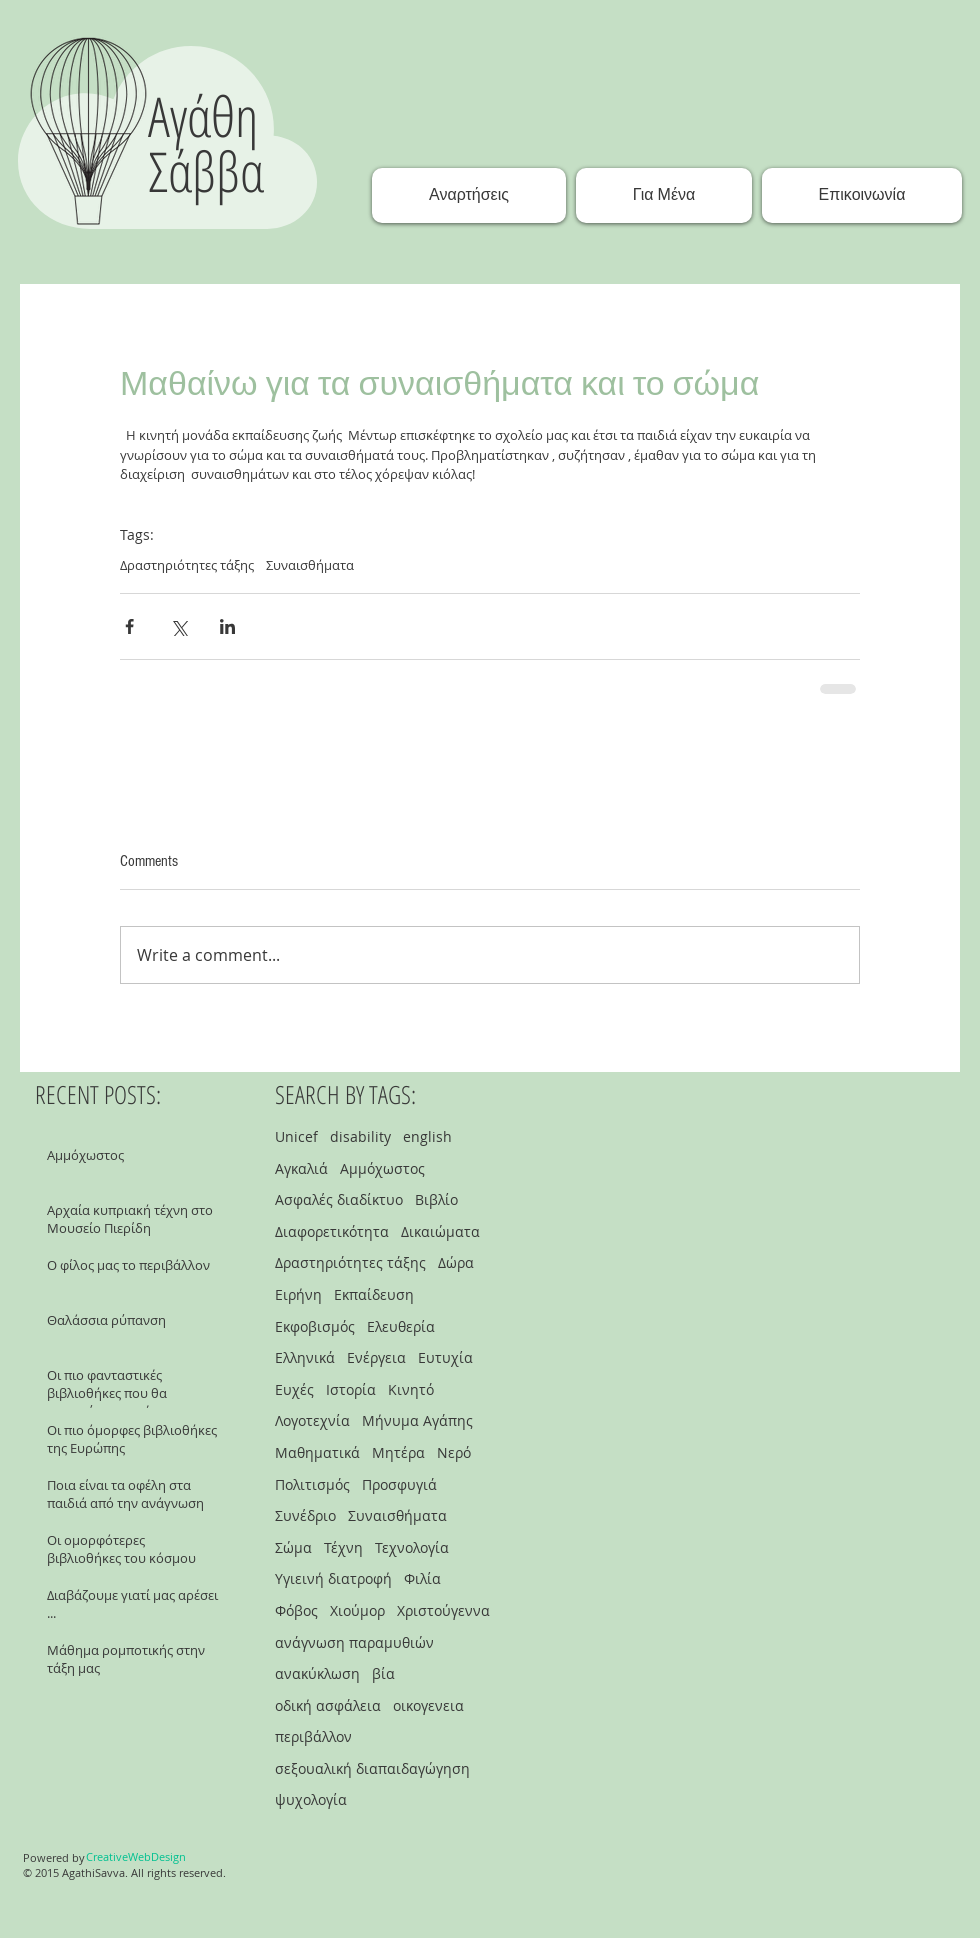  What do you see at coordinates (440, 1231) in the screenshot?
I see `Δικαιώματα` at bounding box center [440, 1231].